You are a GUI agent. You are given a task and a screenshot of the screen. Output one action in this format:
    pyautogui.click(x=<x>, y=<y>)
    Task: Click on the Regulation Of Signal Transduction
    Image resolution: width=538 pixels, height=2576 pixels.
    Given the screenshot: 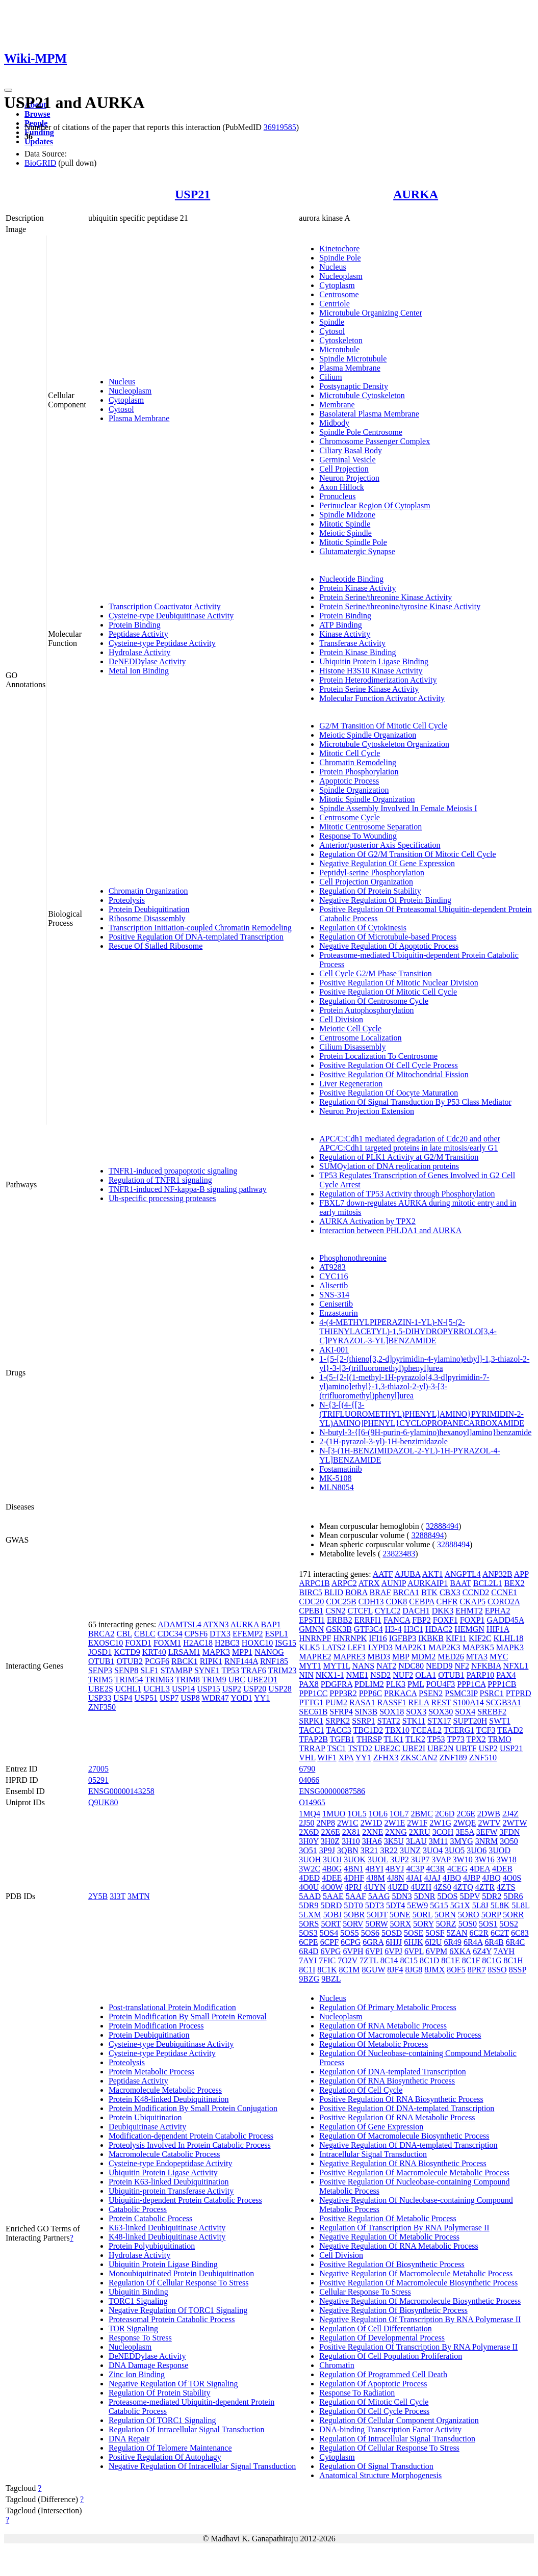 What is the action you would take?
    pyautogui.click(x=376, y=2466)
    